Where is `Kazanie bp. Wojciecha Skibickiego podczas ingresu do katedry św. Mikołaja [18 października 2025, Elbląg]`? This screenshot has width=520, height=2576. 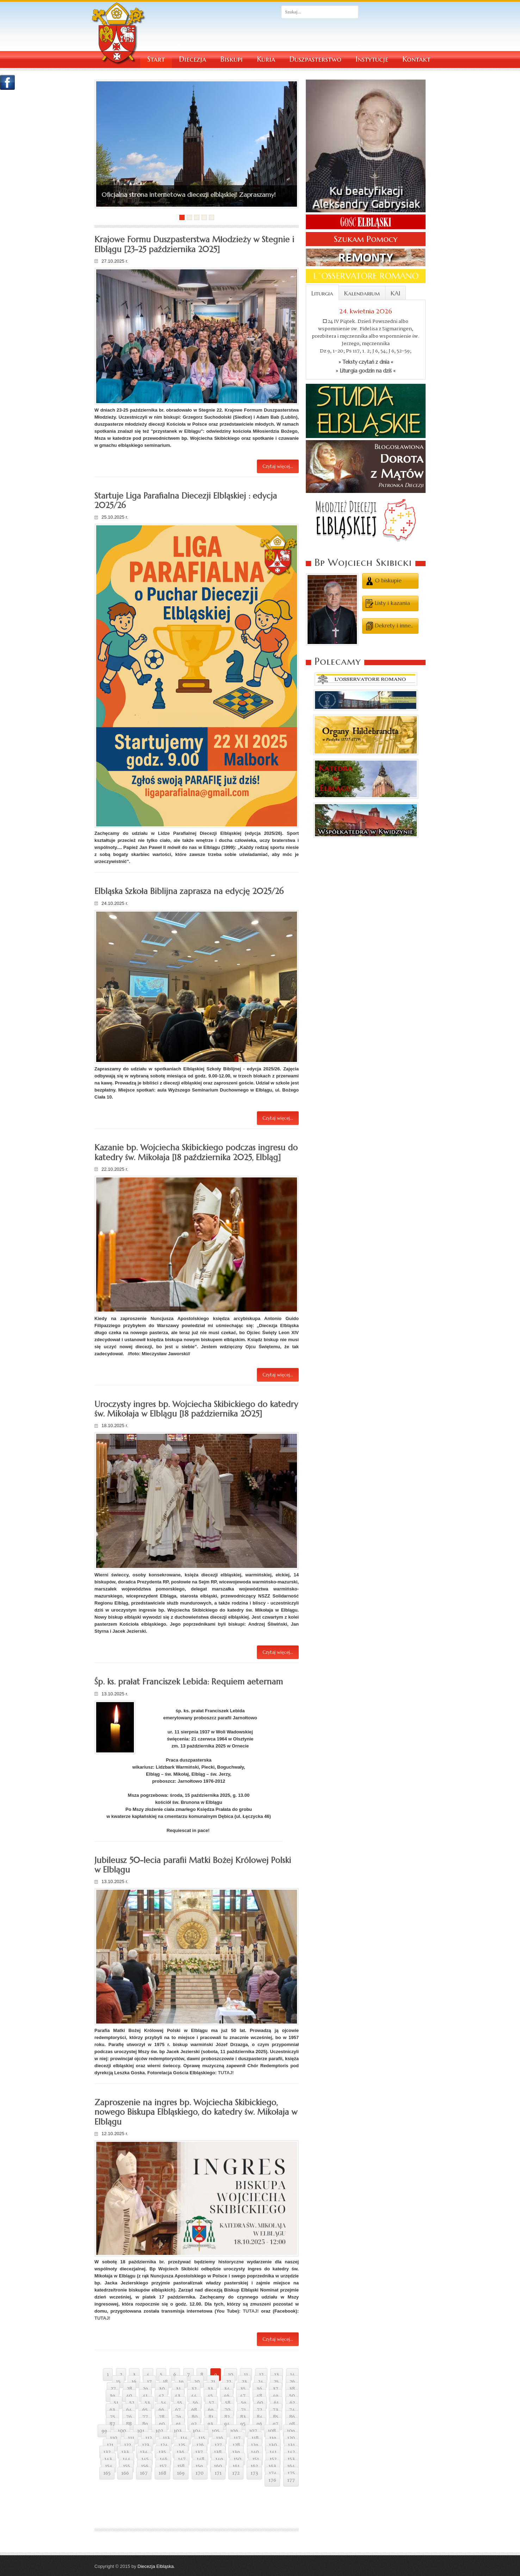 Kazanie bp. Wojciecha Skibickiego podczas ingresu do katedry św. Mikołaja [18 października 2025, Elbląg] is located at coordinates (196, 1152).